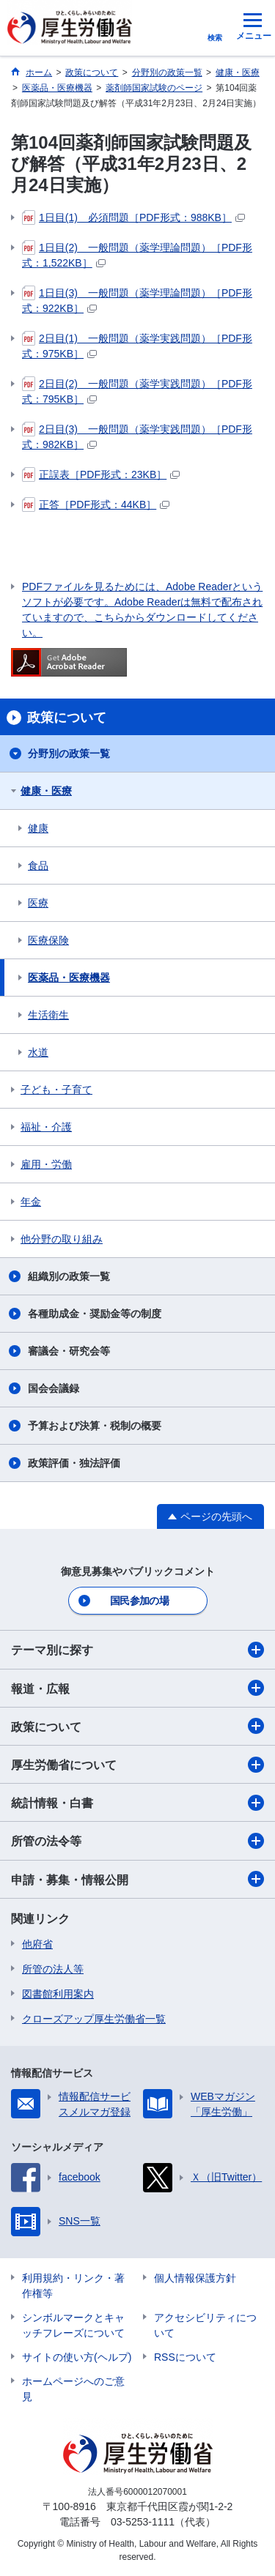  What do you see at coordinates (38, 903) in the screenshot?
I see `医療` at bounding box center [38, 903].